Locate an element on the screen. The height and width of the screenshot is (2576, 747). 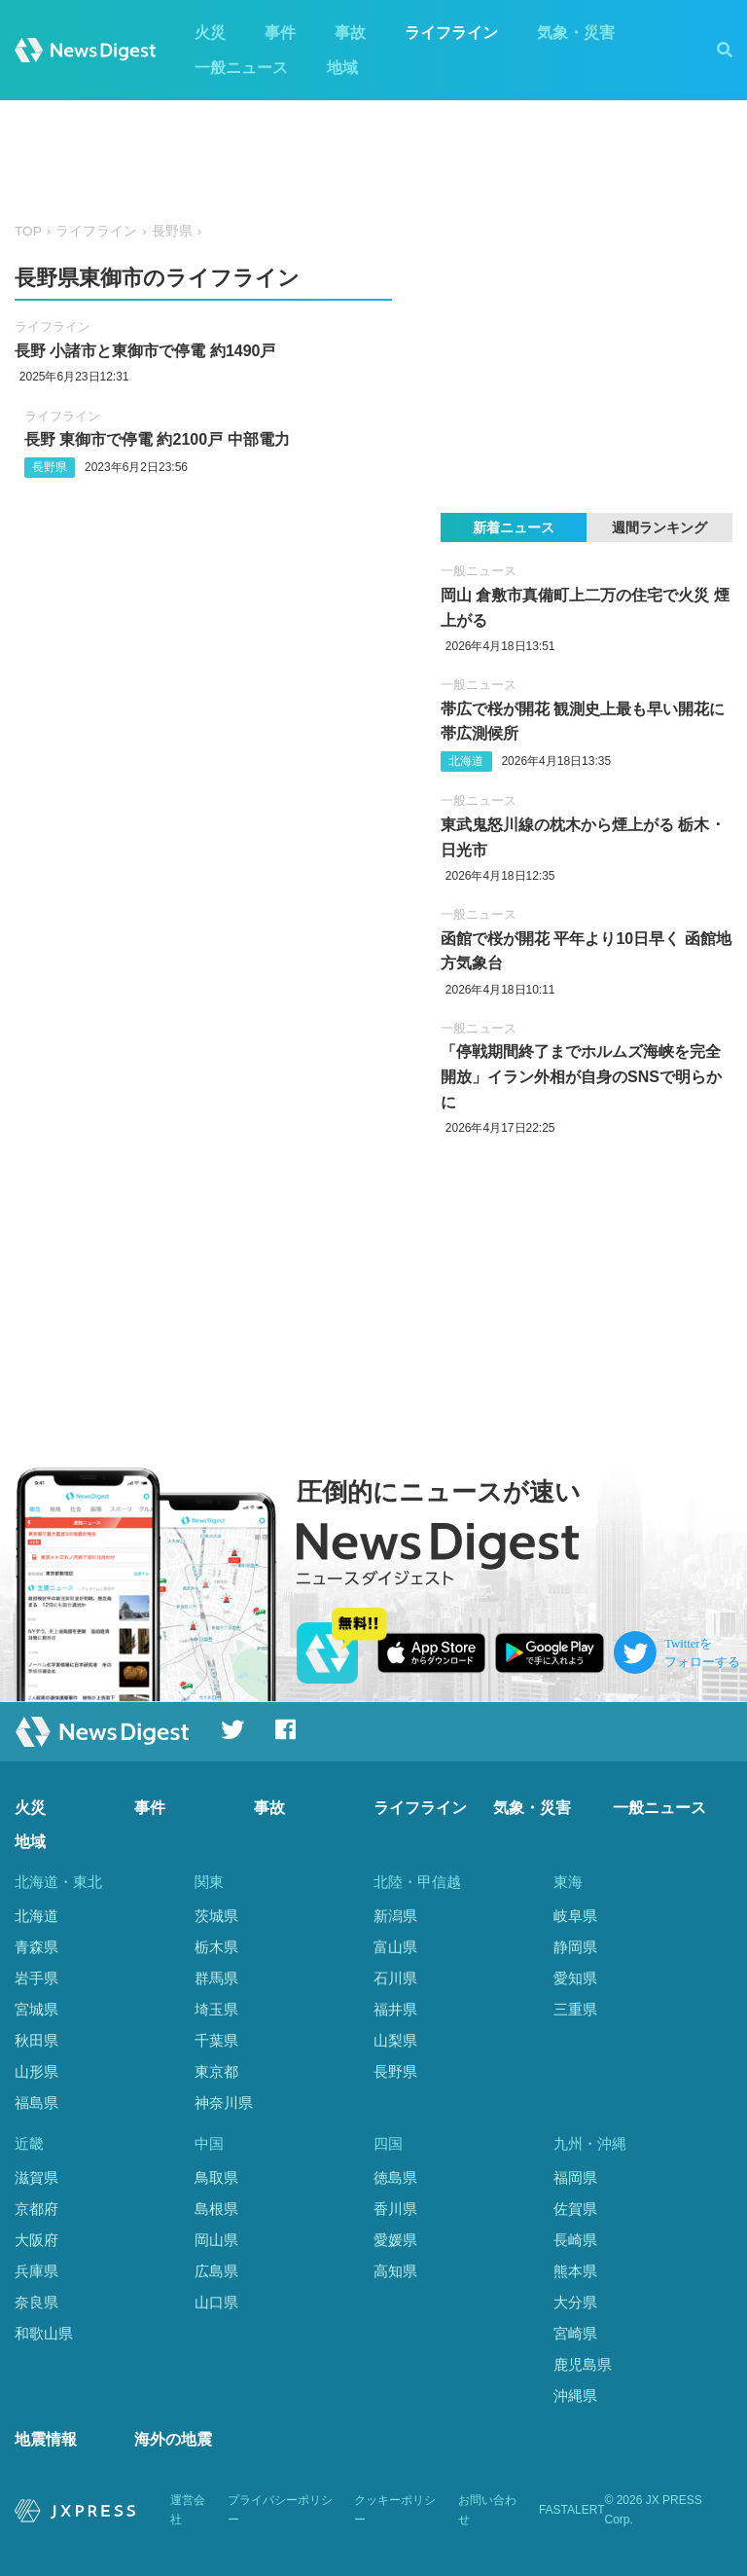
事件 is located at coordinates (280, 32).